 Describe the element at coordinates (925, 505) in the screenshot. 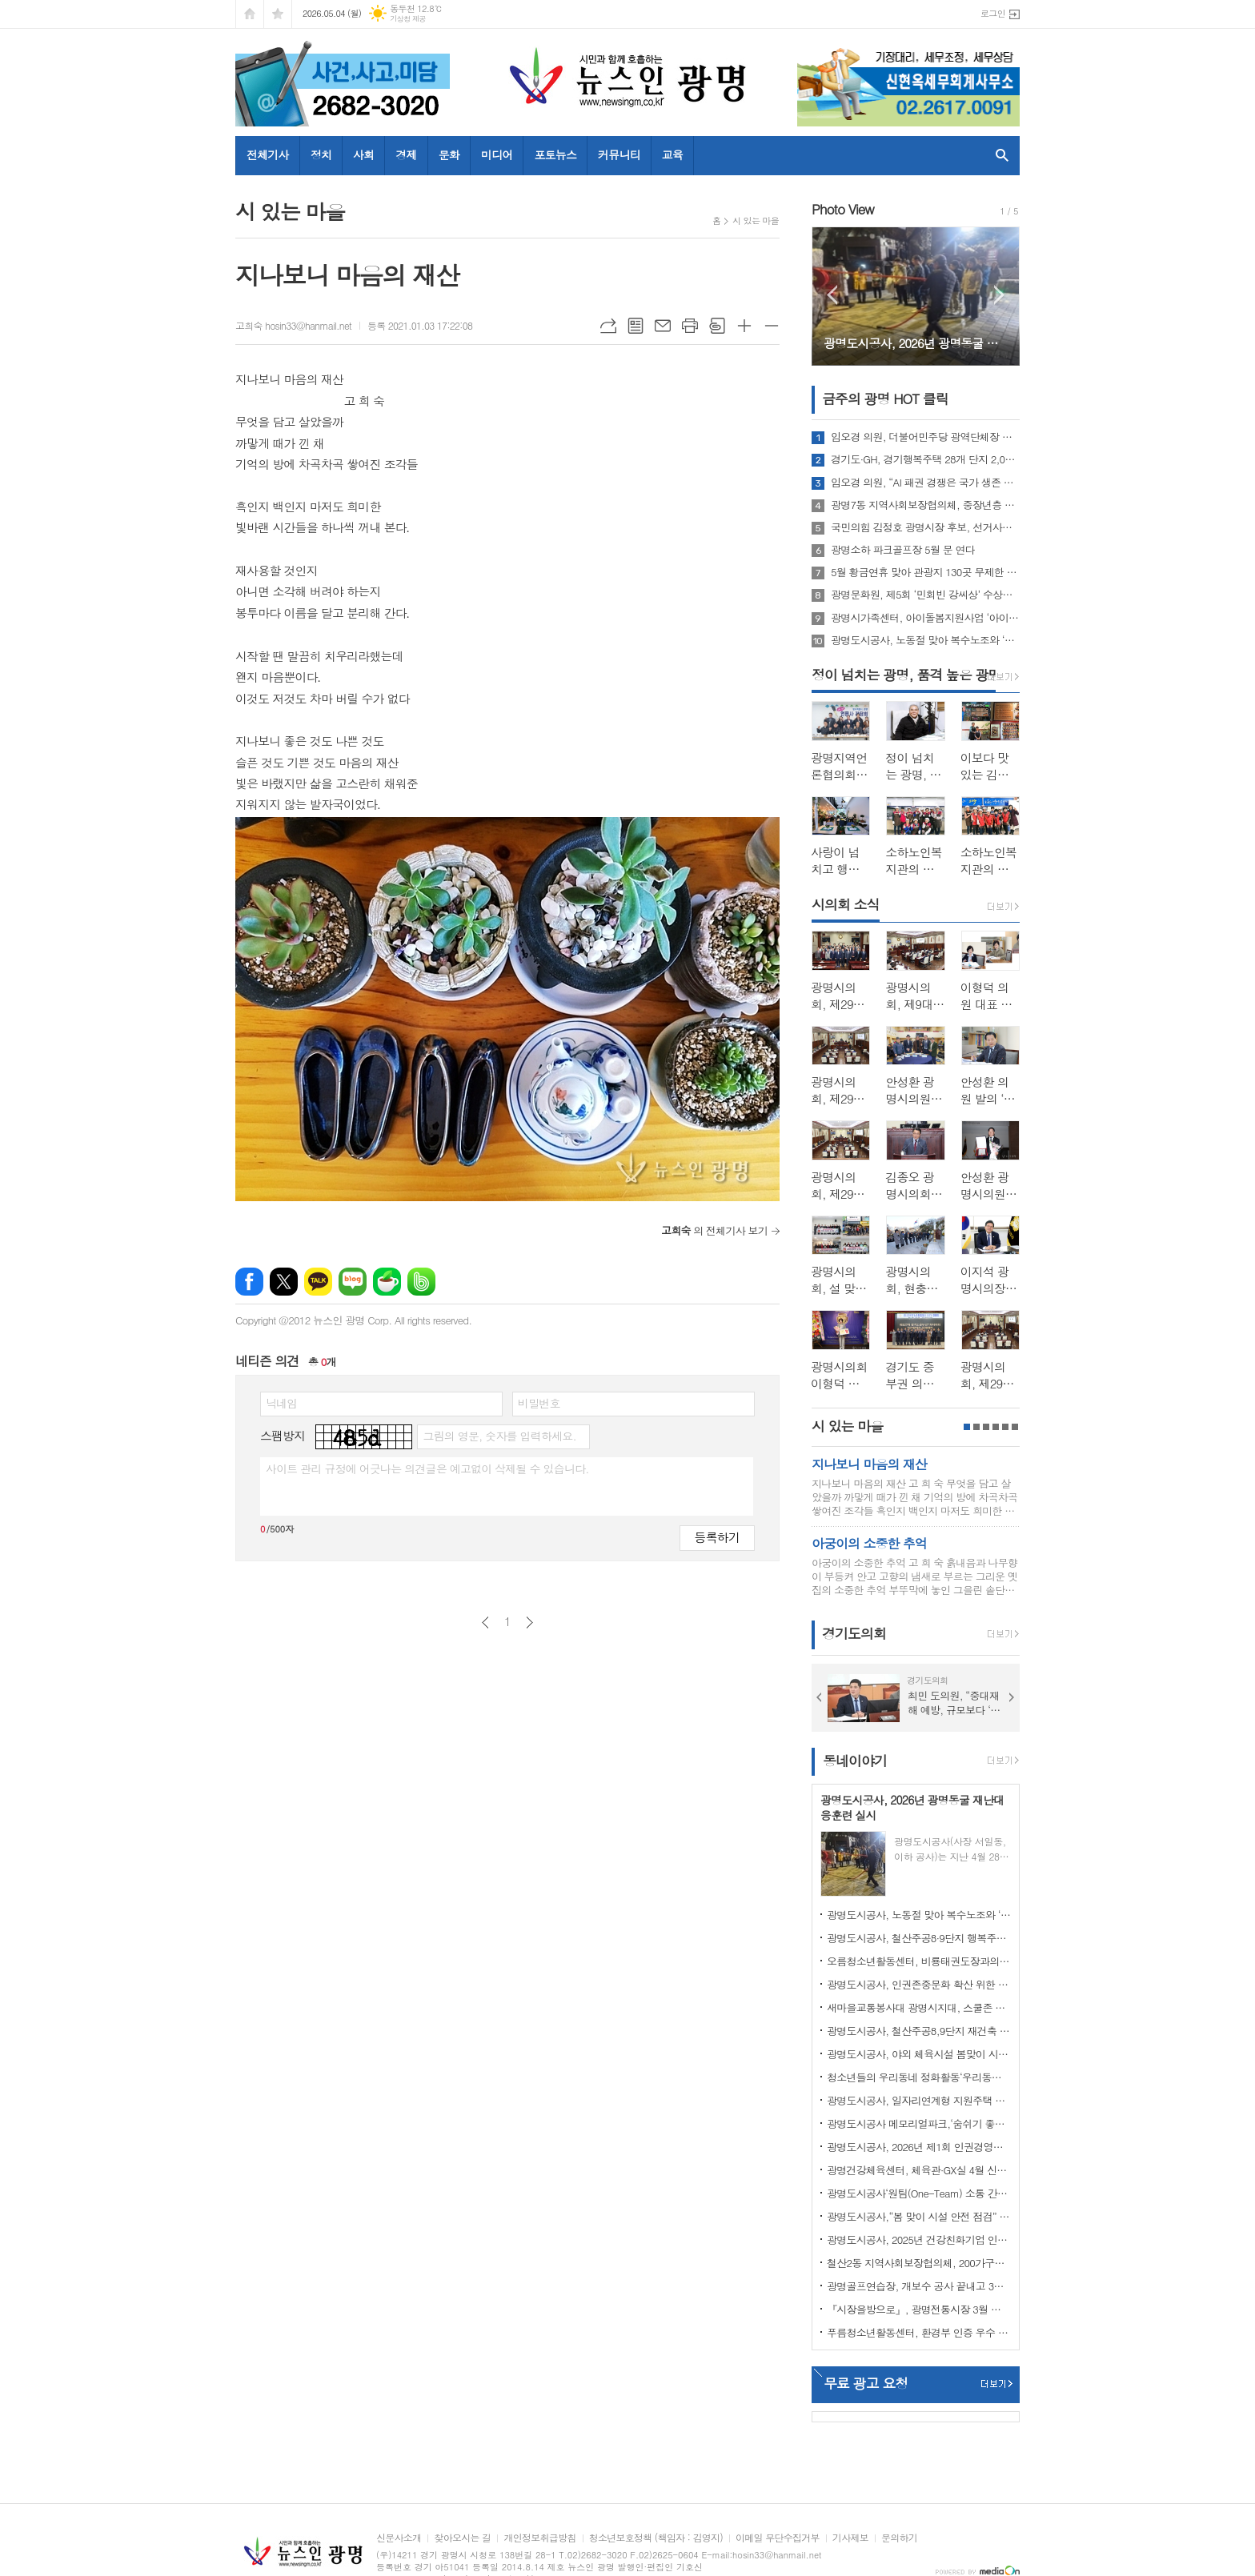

I see `광명7동 지역사회보장협의체, 중장년층 마음 돌봄 ‘맛남의 광장’ 운영` at that location.